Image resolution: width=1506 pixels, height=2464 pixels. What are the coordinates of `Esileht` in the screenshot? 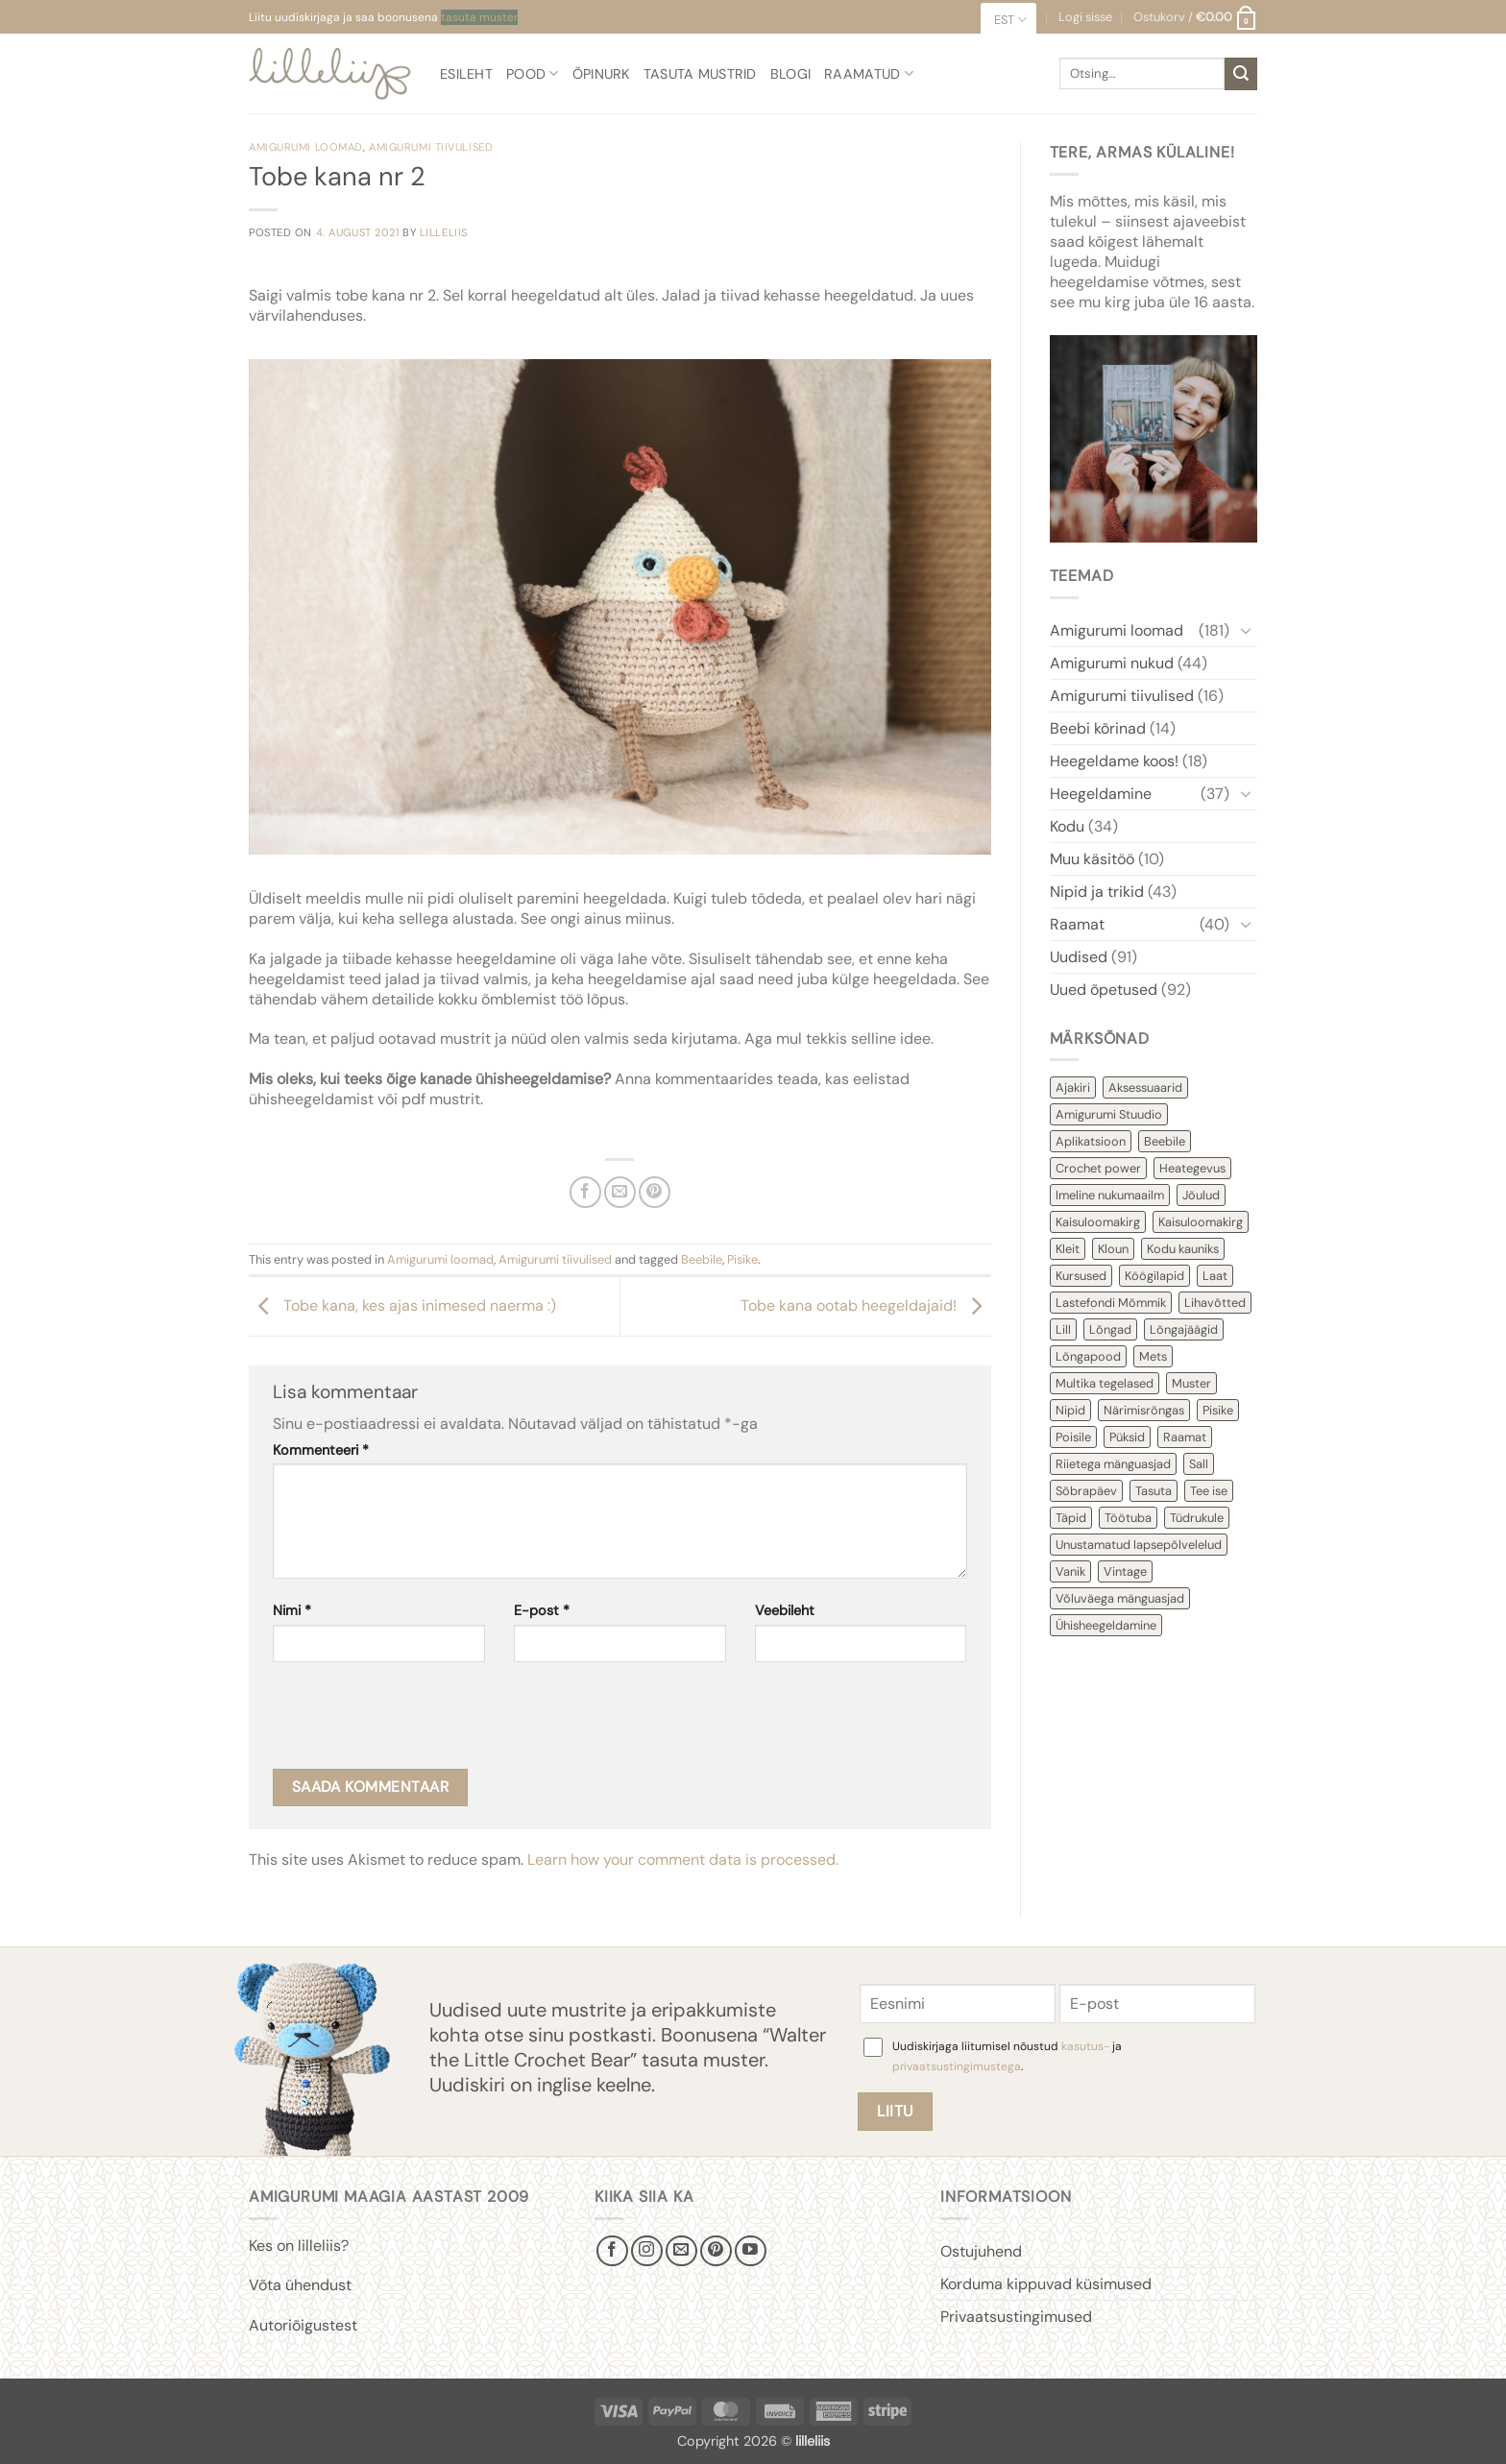 It's located at (466, 74).